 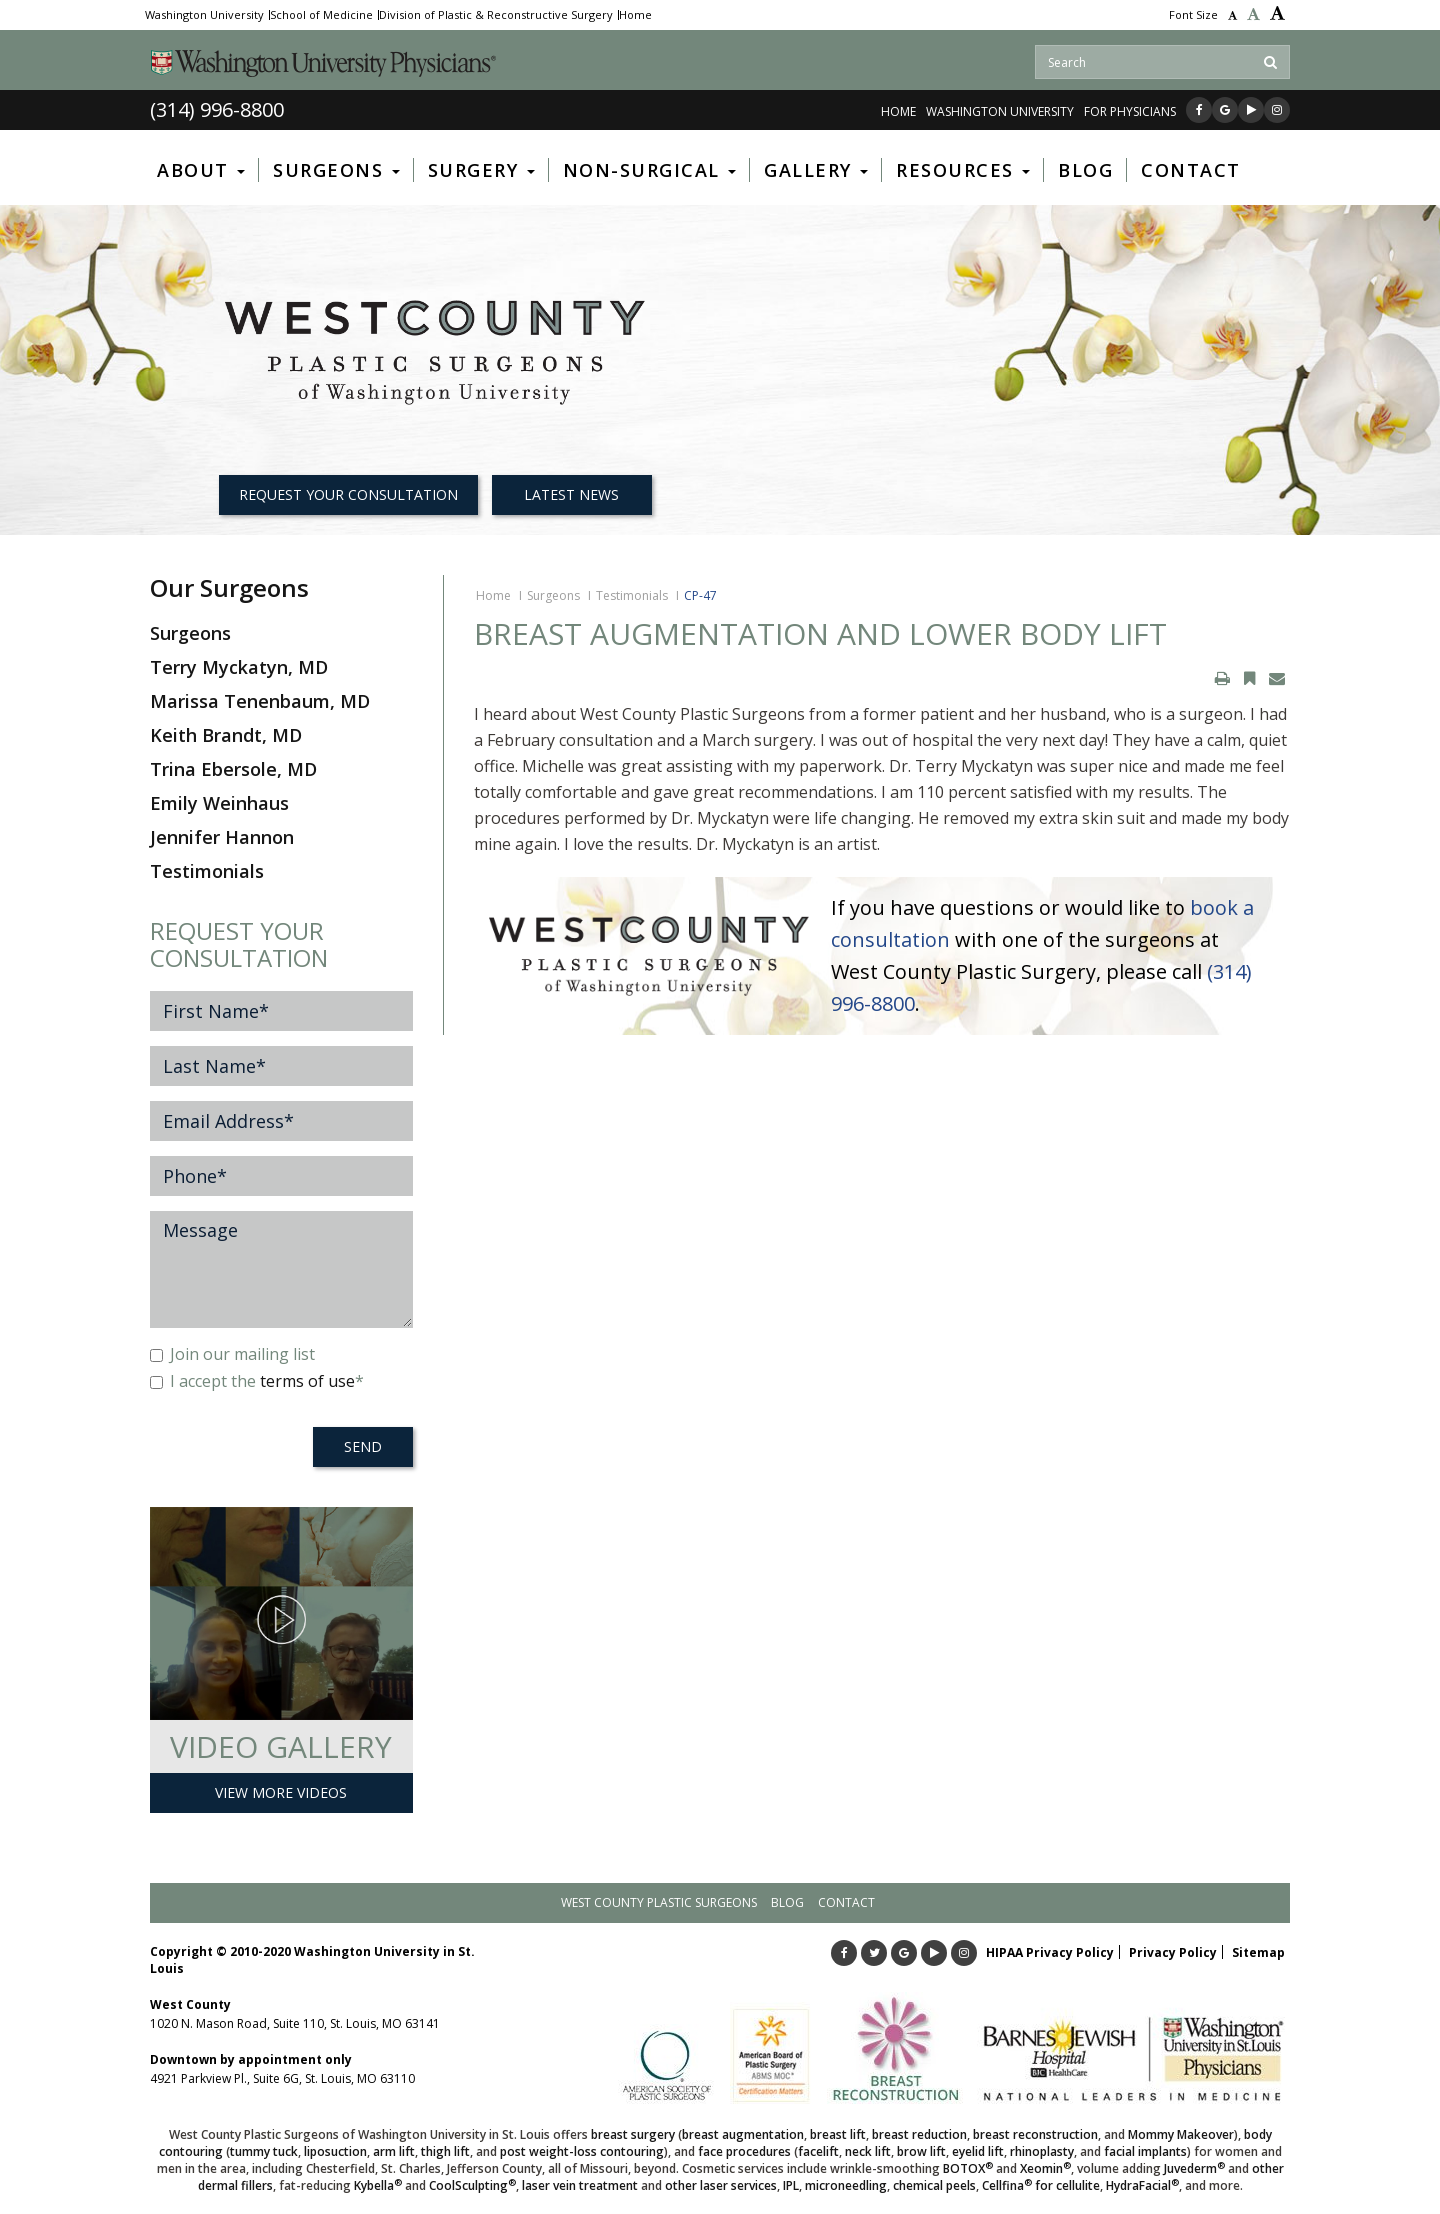 What do you see at coordinates (1194, 2168) in the screenshot?
I see `Juvederm` at bounding box center [1194, 2168].